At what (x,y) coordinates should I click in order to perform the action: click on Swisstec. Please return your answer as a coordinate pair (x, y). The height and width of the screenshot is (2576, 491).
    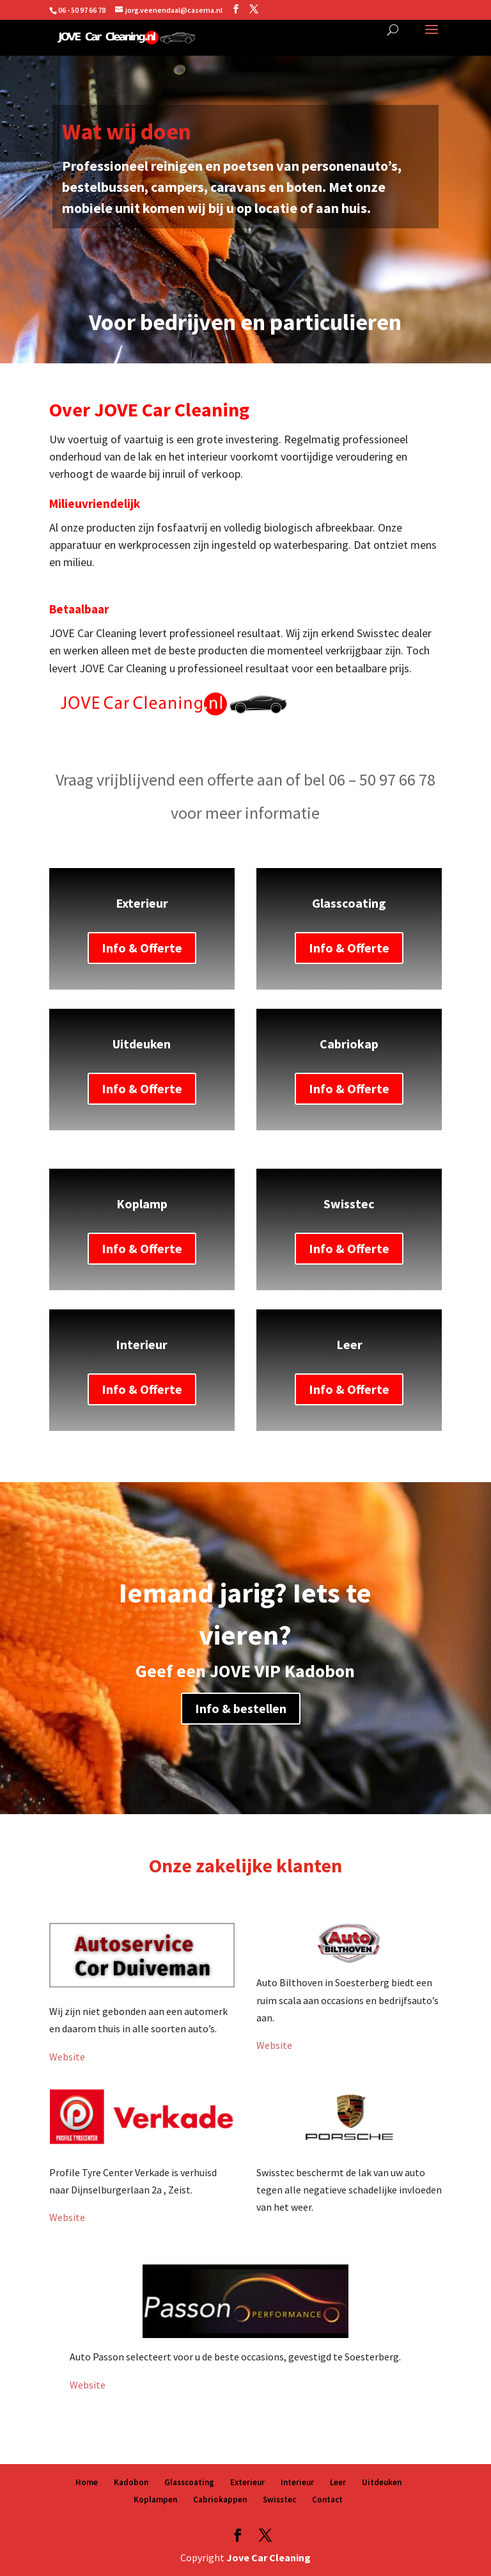
    Looking at the image, I should click on (279, 2499).